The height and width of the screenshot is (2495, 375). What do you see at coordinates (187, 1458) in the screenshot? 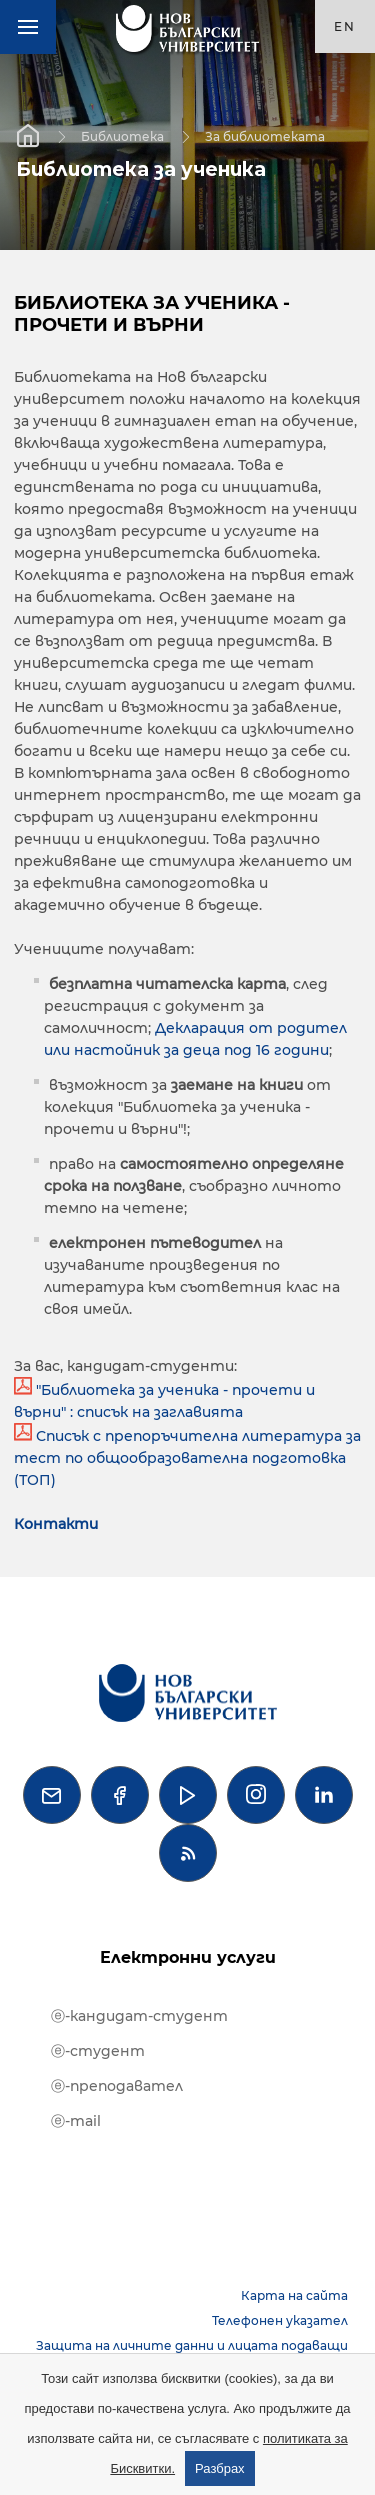
I see `Списък с препоръчителна литература за тест по общообразователна подготовка (ТОП)` at bounding box center [187, 1458].